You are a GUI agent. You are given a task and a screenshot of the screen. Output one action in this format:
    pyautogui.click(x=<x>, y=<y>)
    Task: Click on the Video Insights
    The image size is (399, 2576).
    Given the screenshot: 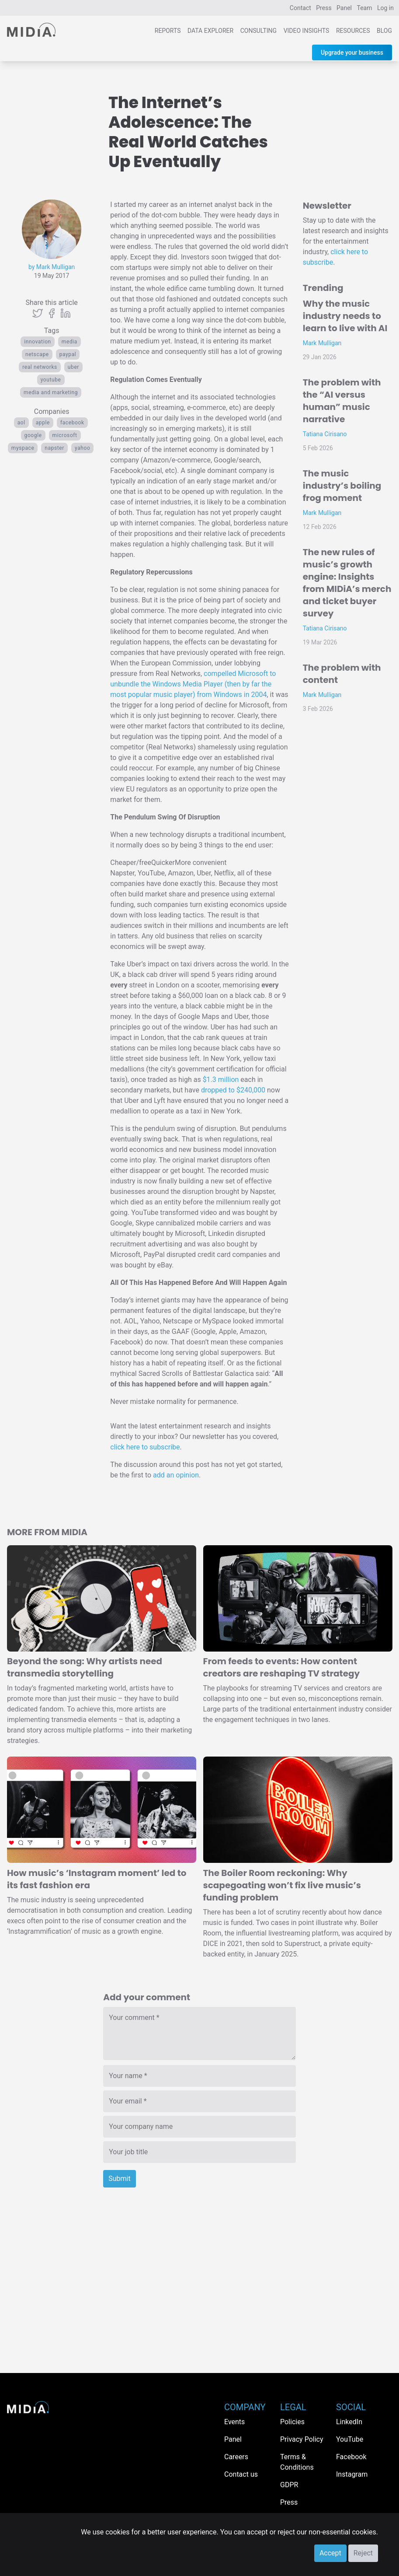 What is the action you would take?
    pyautogui.click(x=307, y=30)
    